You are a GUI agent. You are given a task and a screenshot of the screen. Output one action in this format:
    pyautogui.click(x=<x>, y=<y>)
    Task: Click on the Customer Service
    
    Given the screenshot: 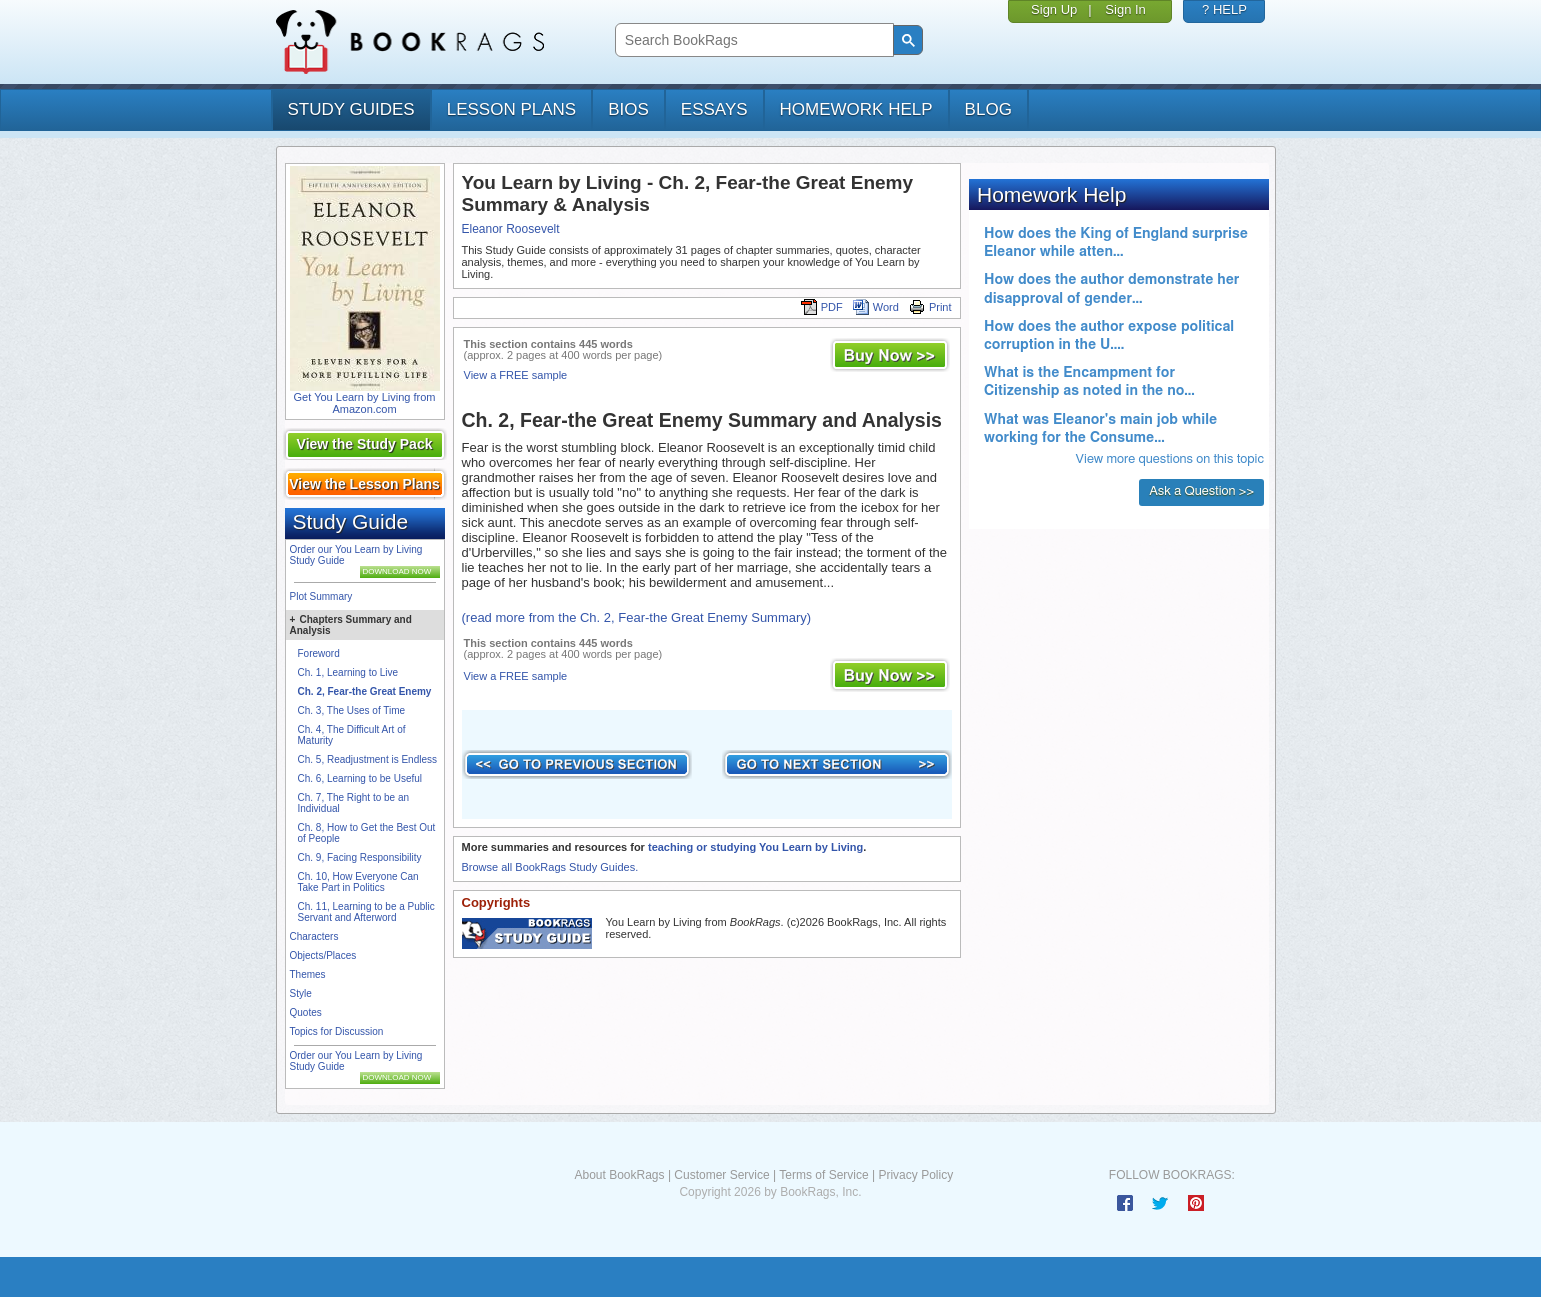 What is the action you would take?
    pyautogui.click(x=721, y=1175)
    